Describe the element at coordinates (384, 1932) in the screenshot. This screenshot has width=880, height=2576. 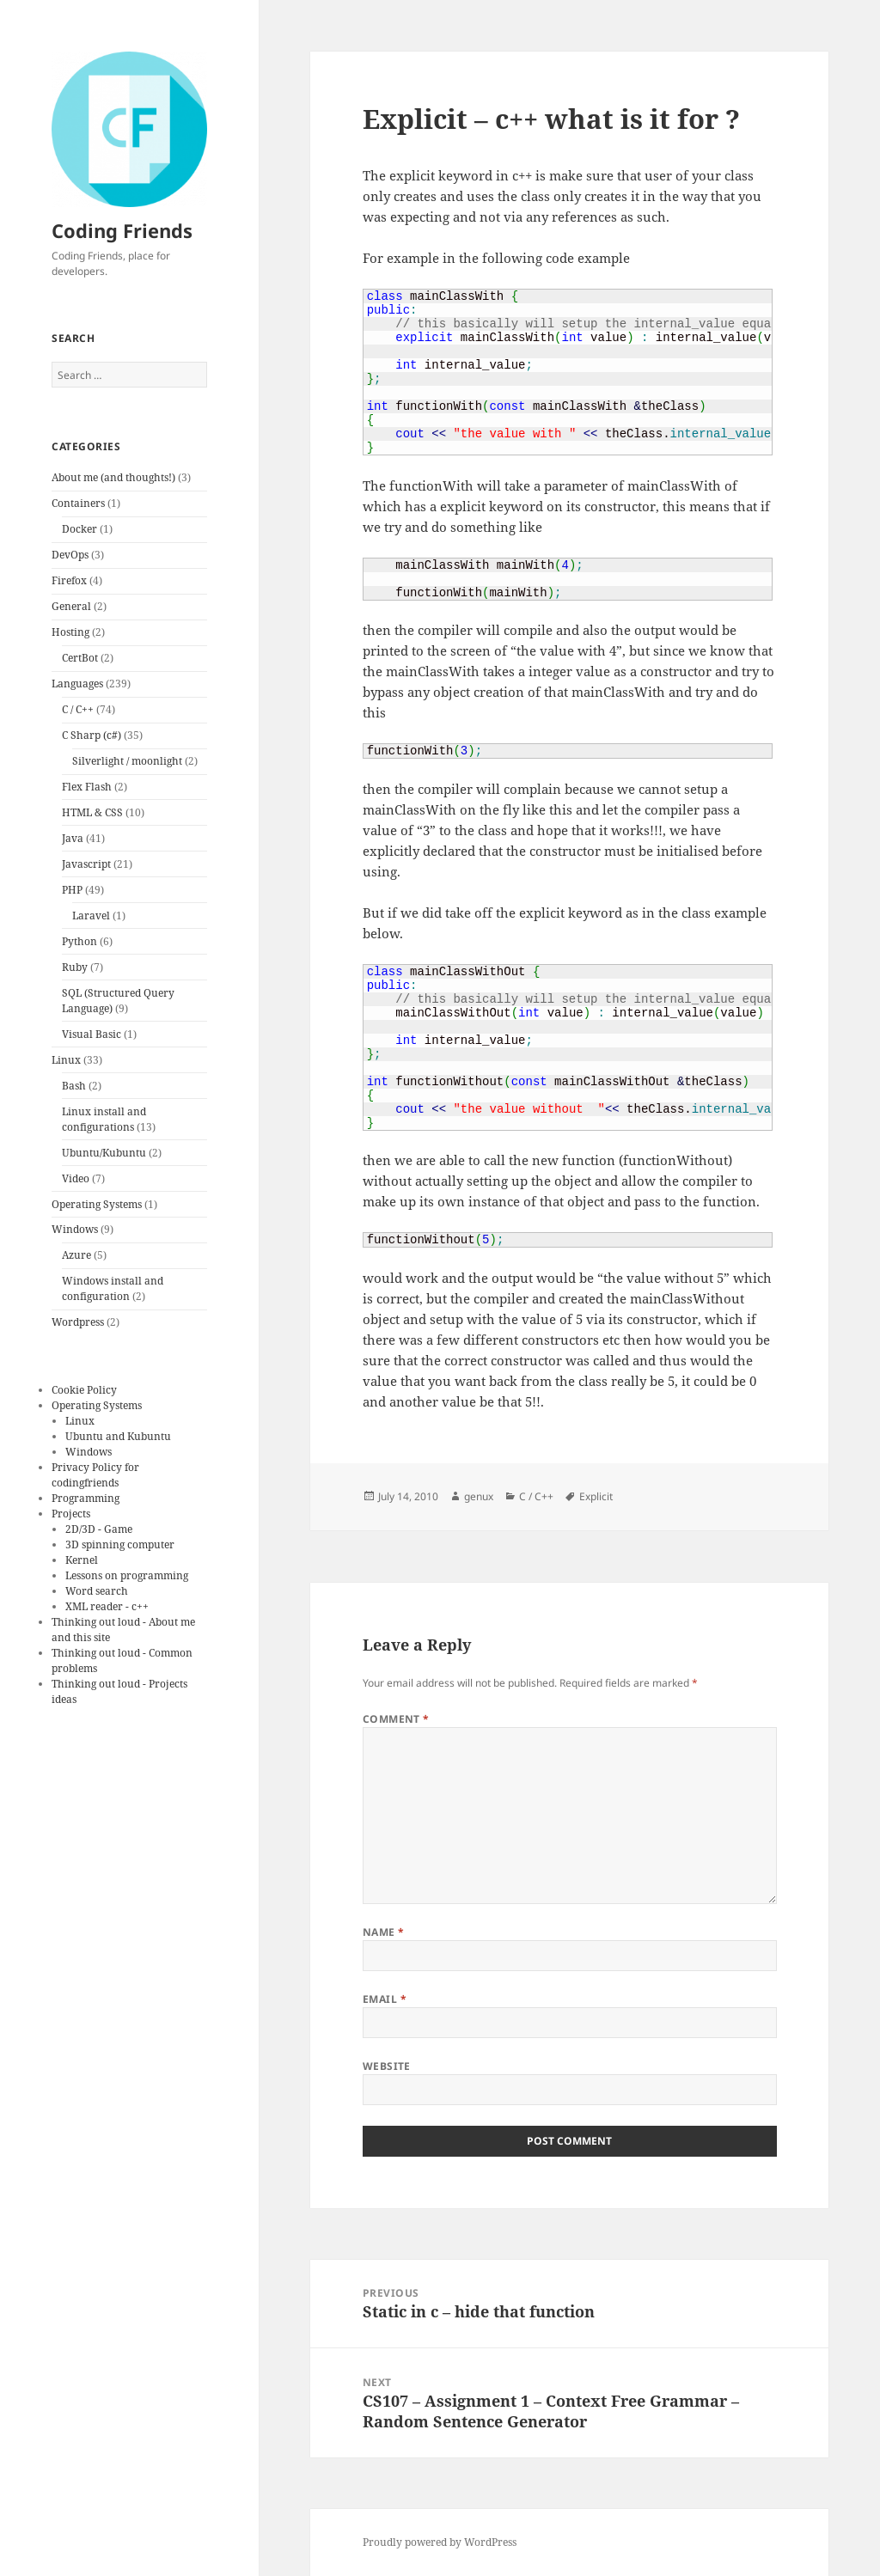
I see `Name` at that location.